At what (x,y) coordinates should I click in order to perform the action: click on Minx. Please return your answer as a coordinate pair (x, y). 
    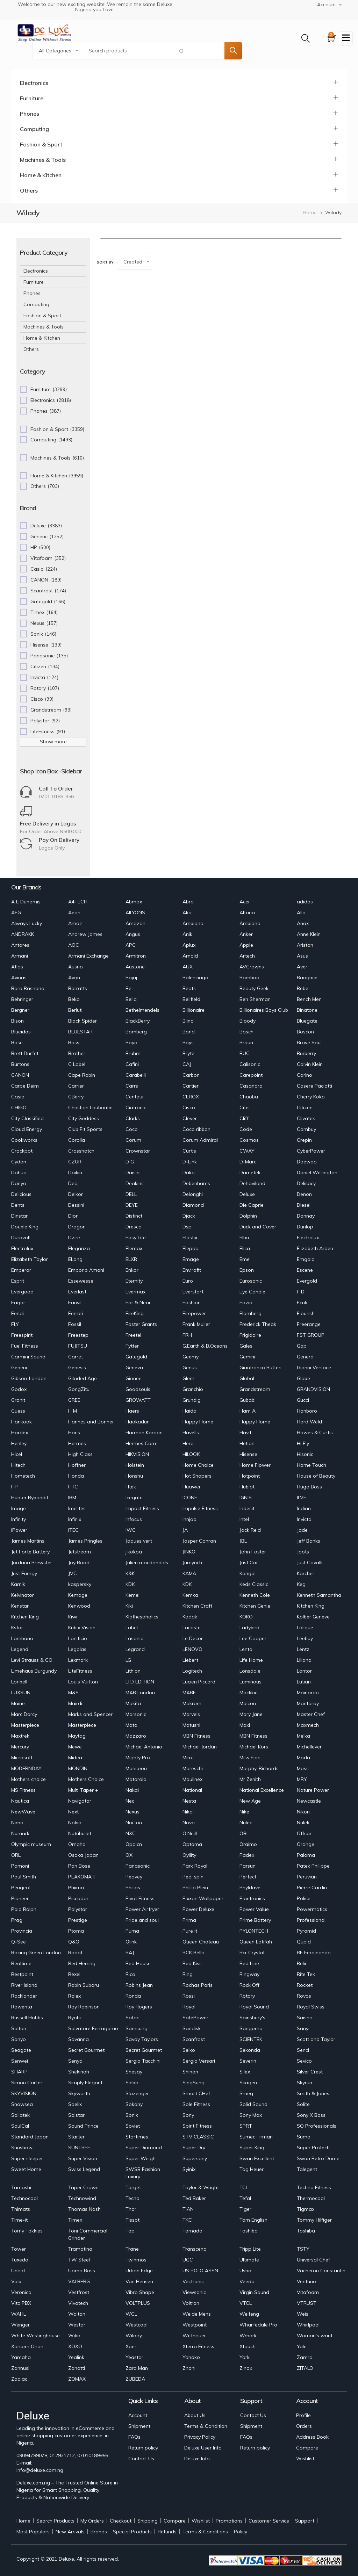
    Looking at the image, I should click on (187, 1757).